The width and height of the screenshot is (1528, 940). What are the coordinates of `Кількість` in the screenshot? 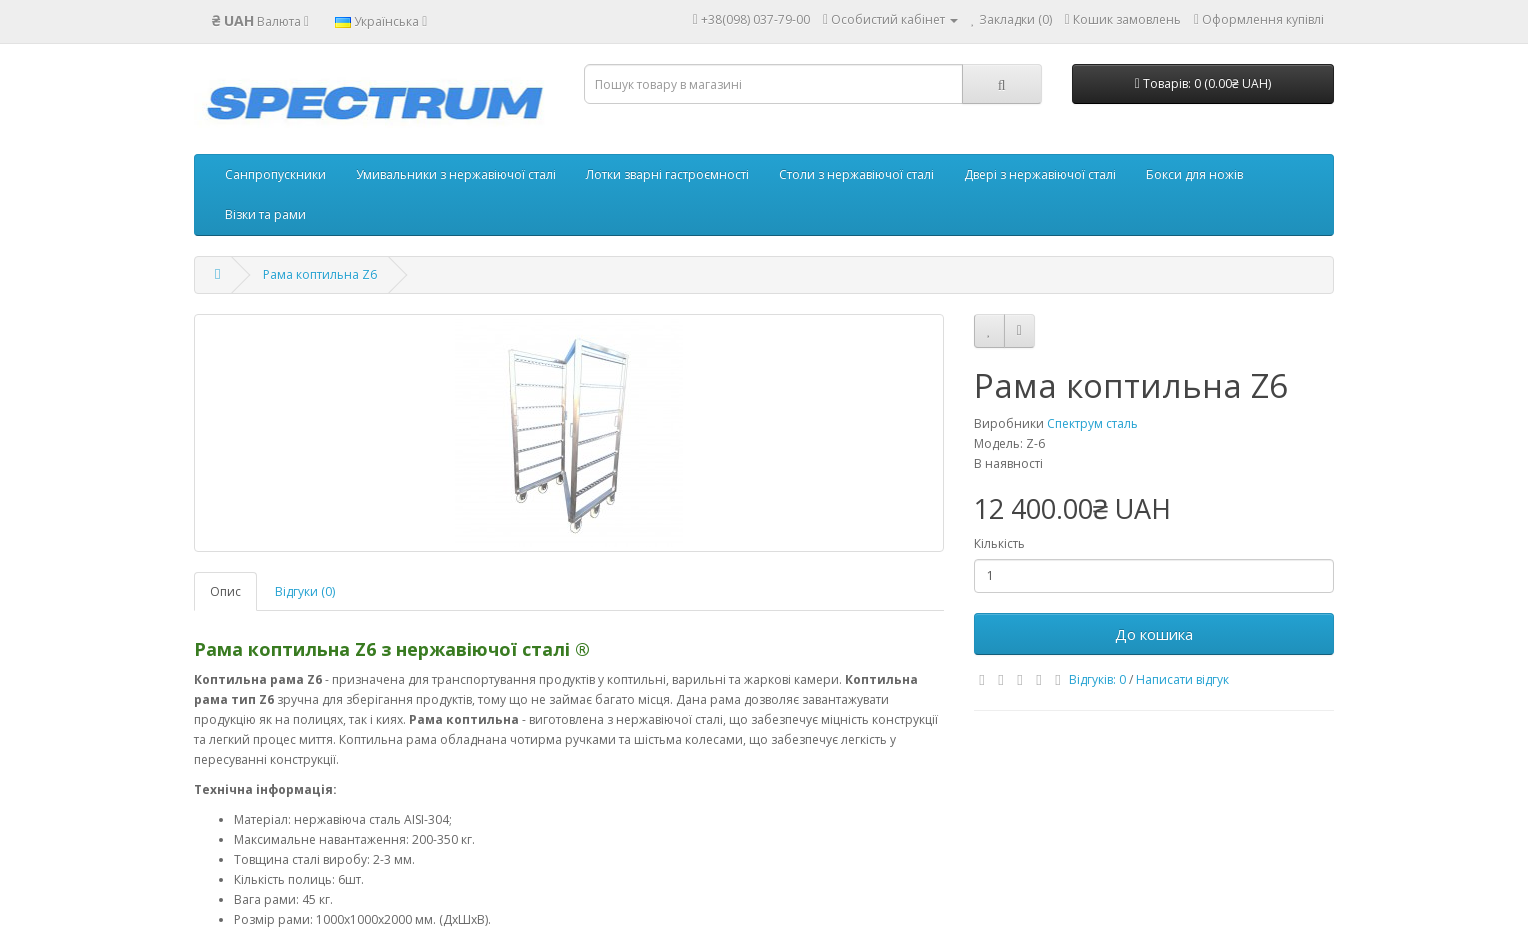 It's located at (999, 543).